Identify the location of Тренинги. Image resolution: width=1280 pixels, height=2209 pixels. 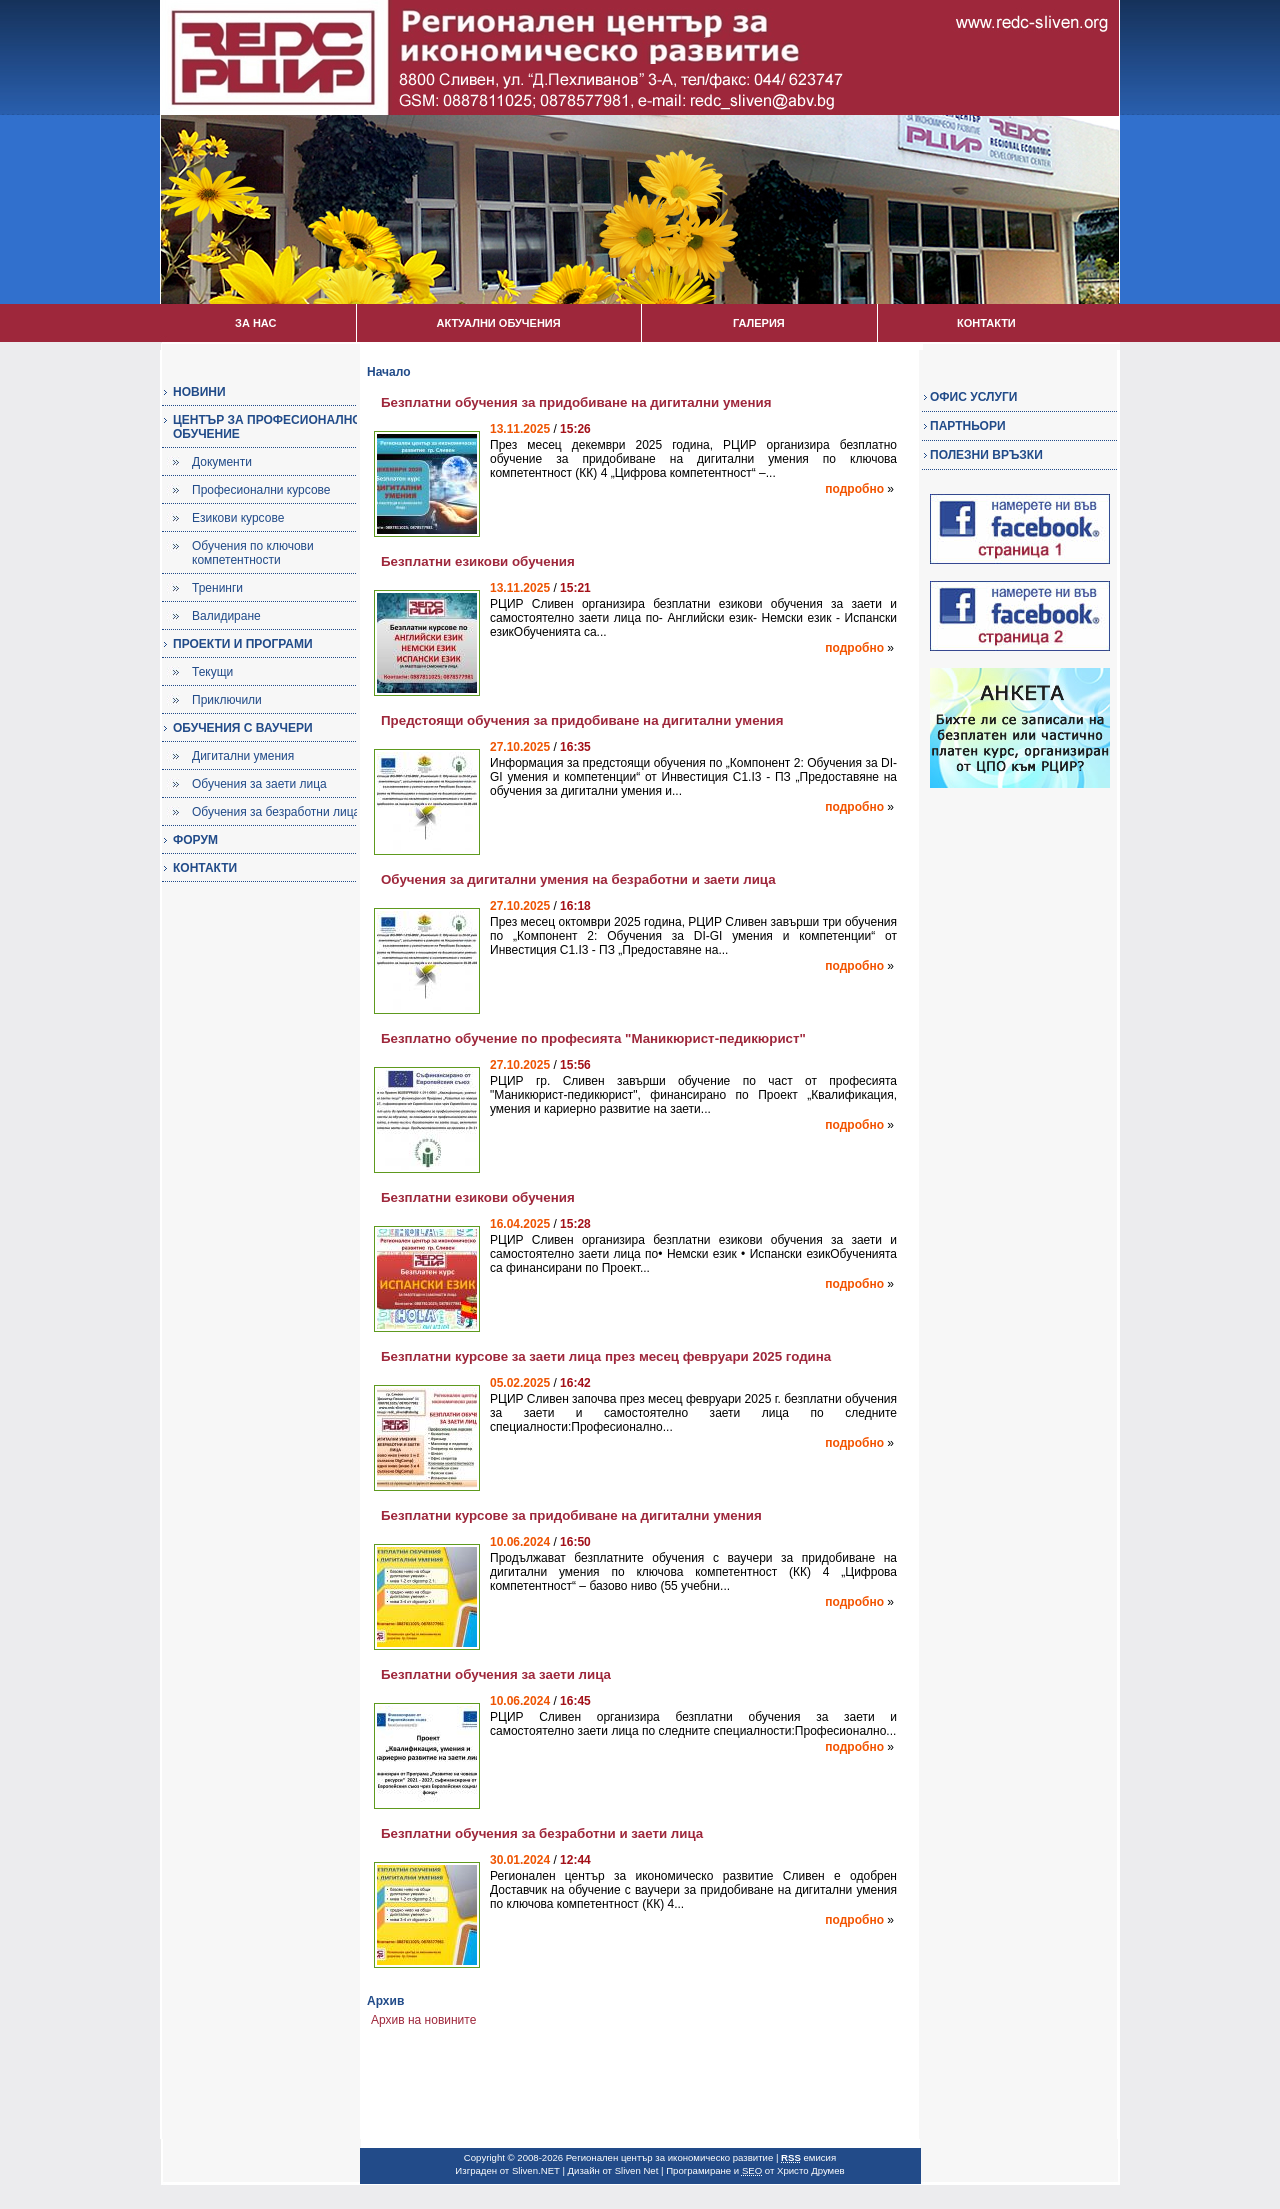
(217, 588).